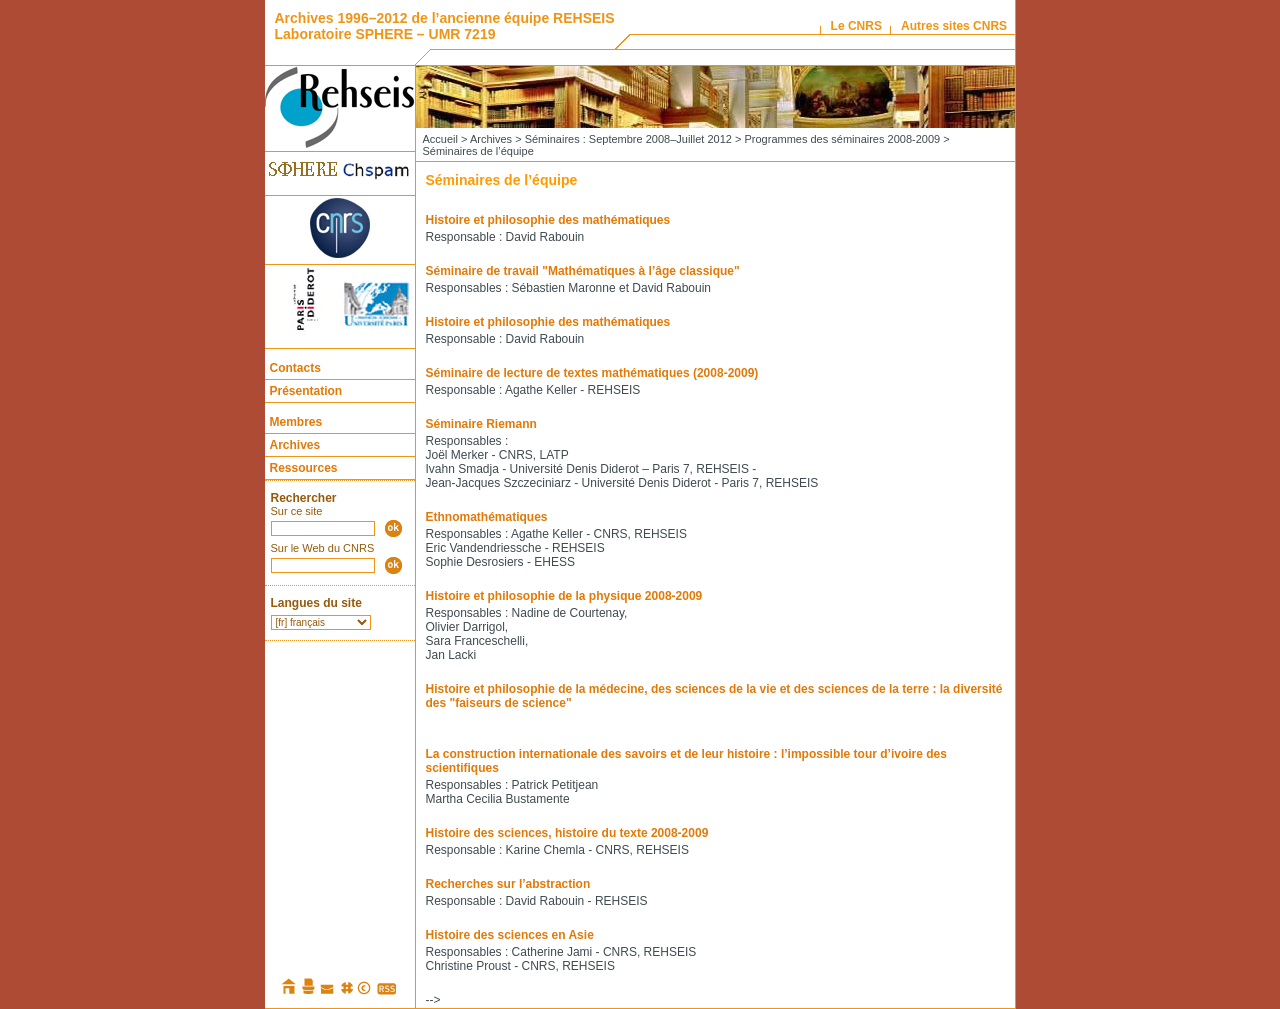 The height and width of the screenshot is (1009, 1280). Describe the element at coordinates (295, 368) in the screenshot. I see `Contacts` at that location.